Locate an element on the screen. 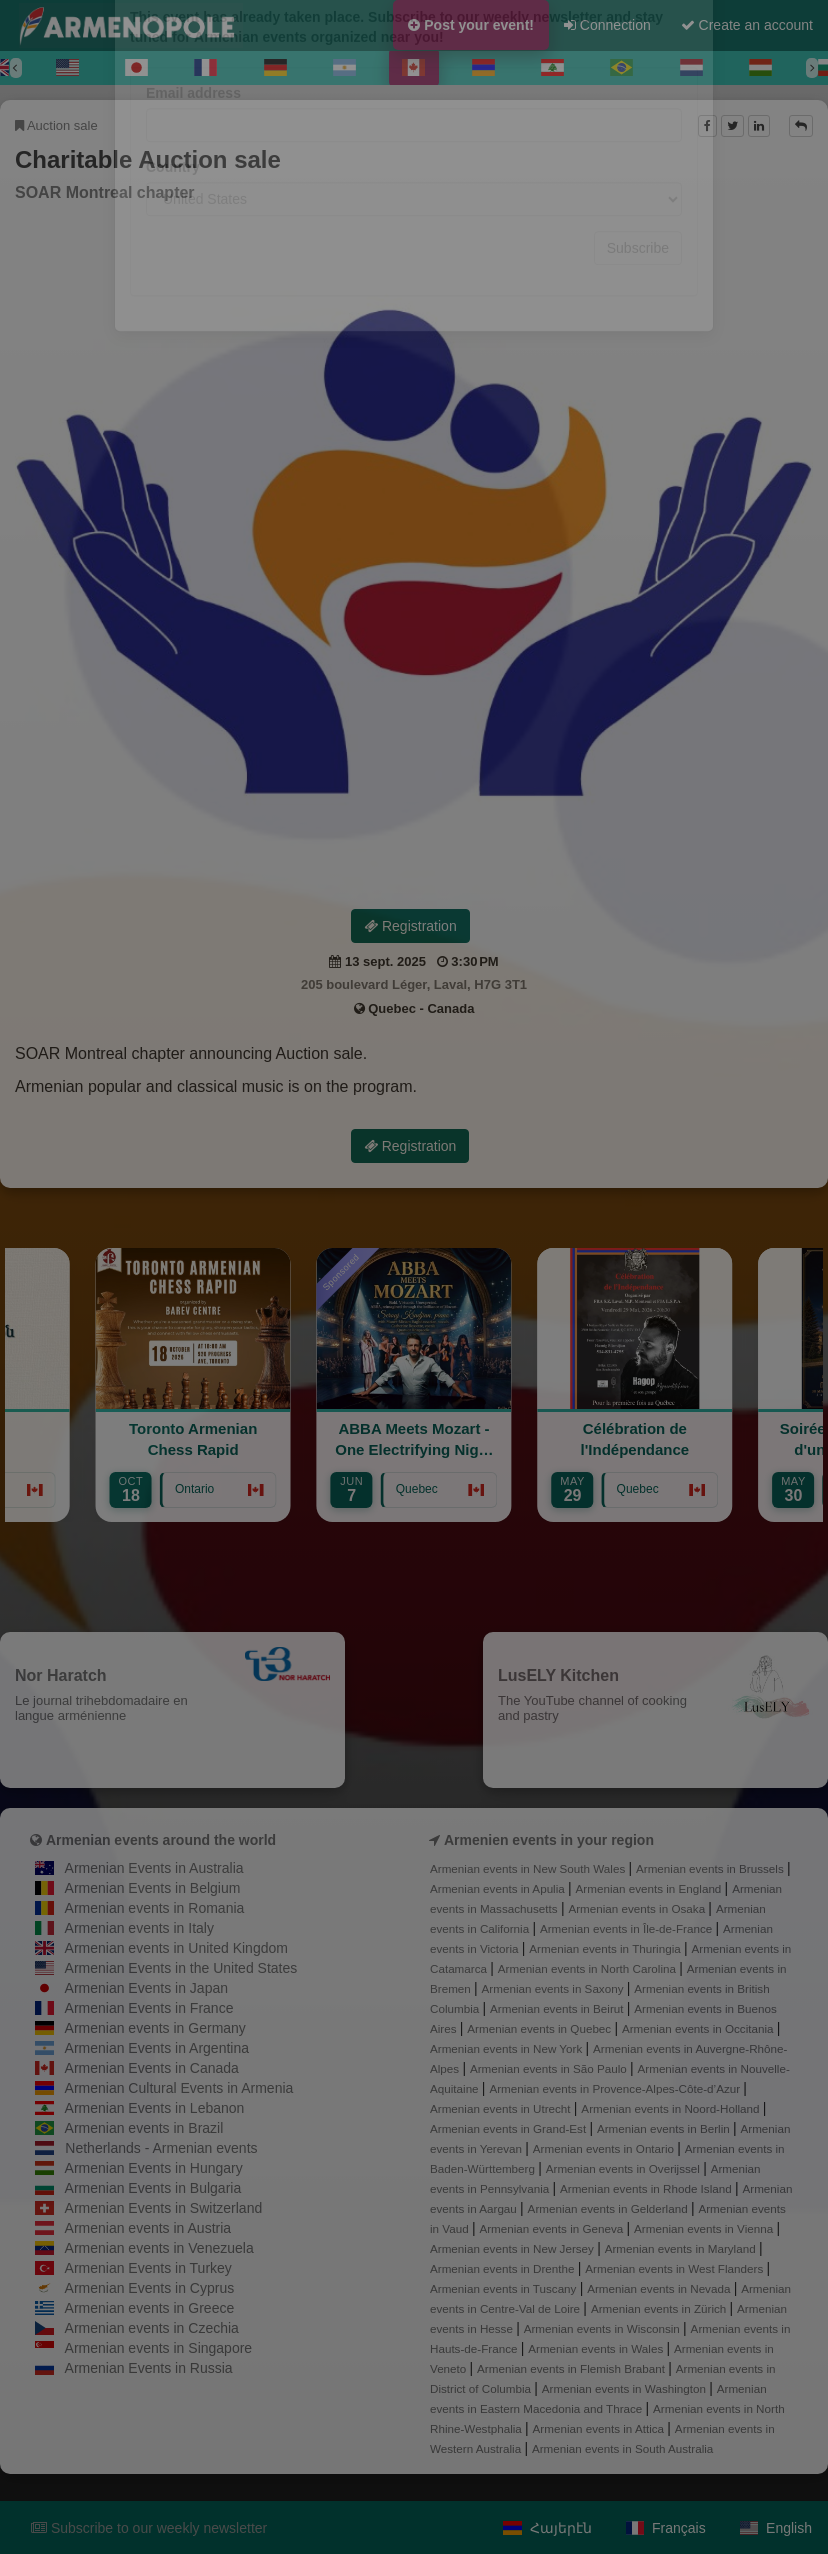 The width and height of the screenshot is (828, 2554). Armenian Events in the United States is located at coordinates (181, 1968).